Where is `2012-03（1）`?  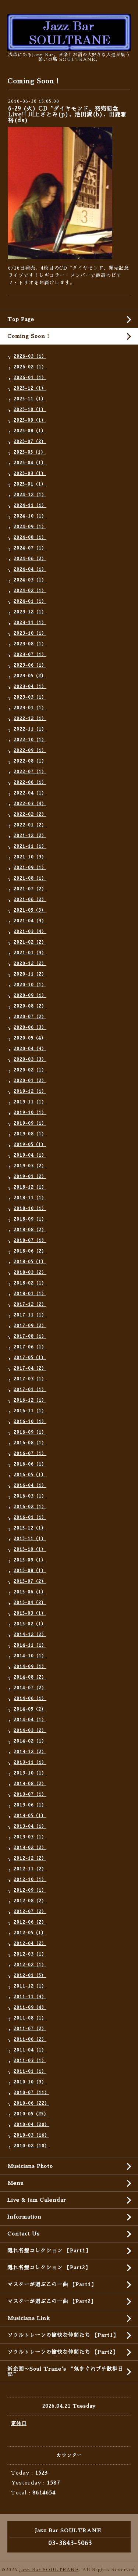 2012-03（1） is located at coordinates (30, 1954).